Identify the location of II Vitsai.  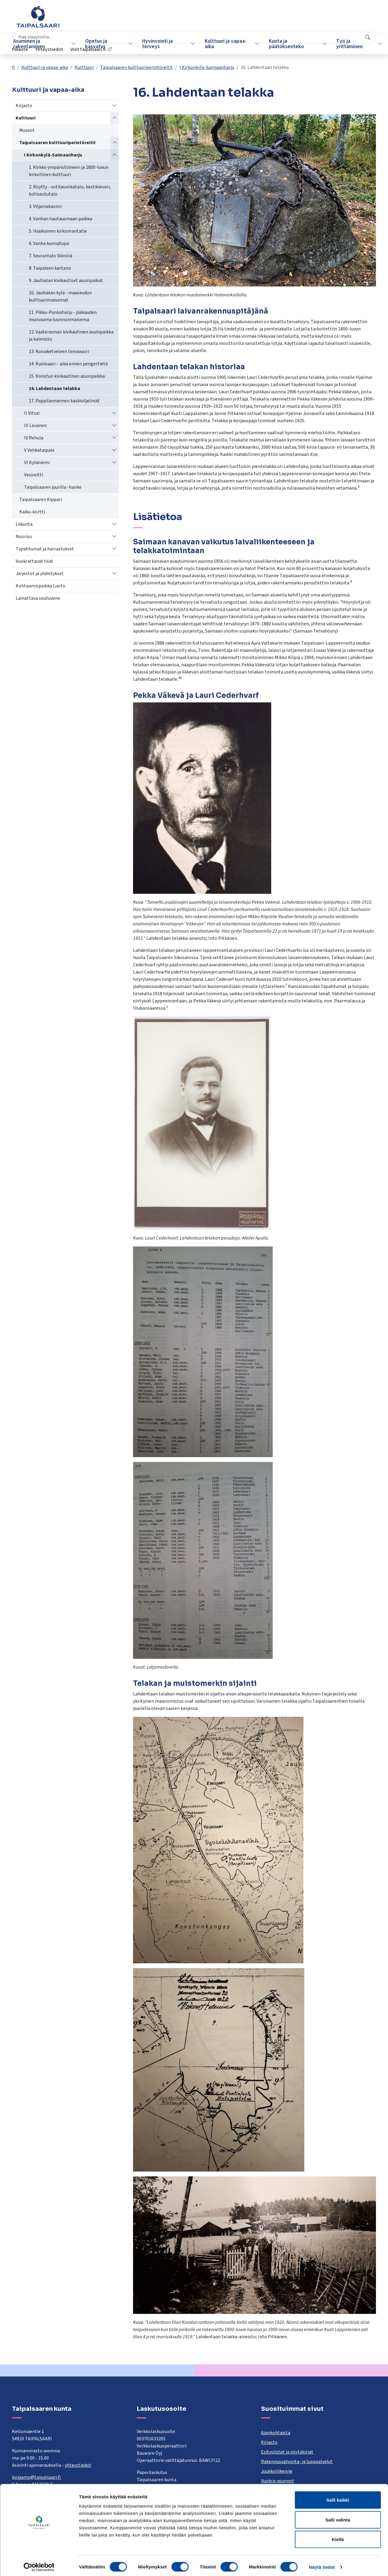
(31, 413).